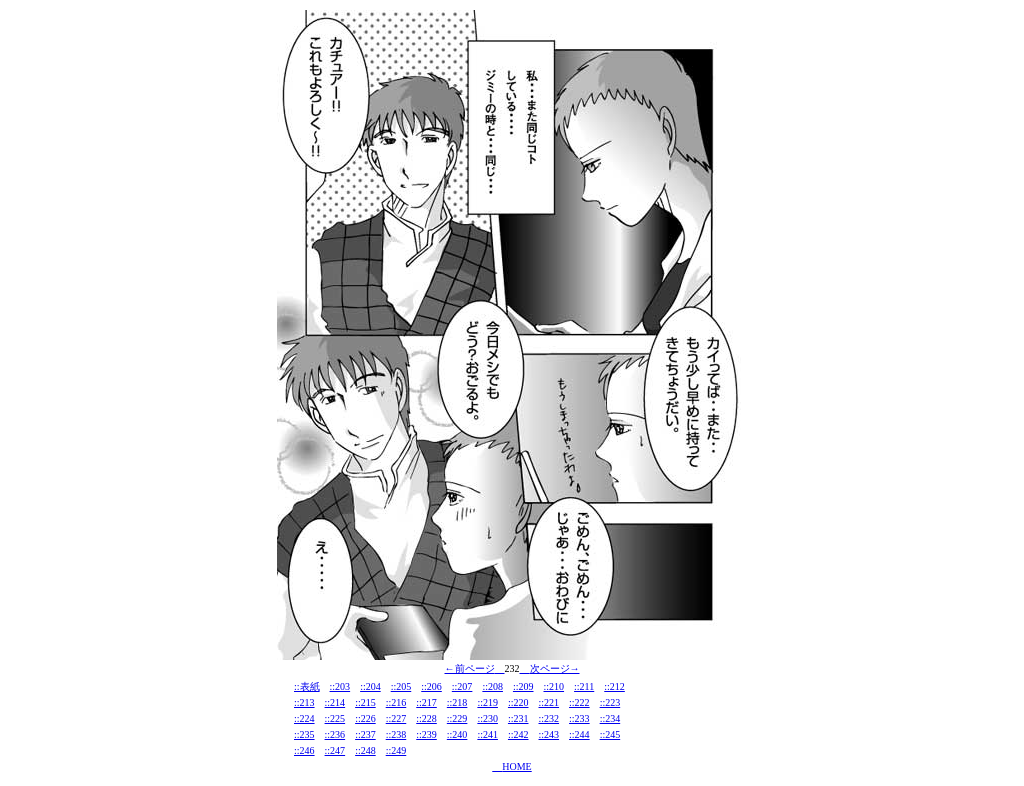 The image size is (1024, 786). I want to click on HOME, so click(516, 766).